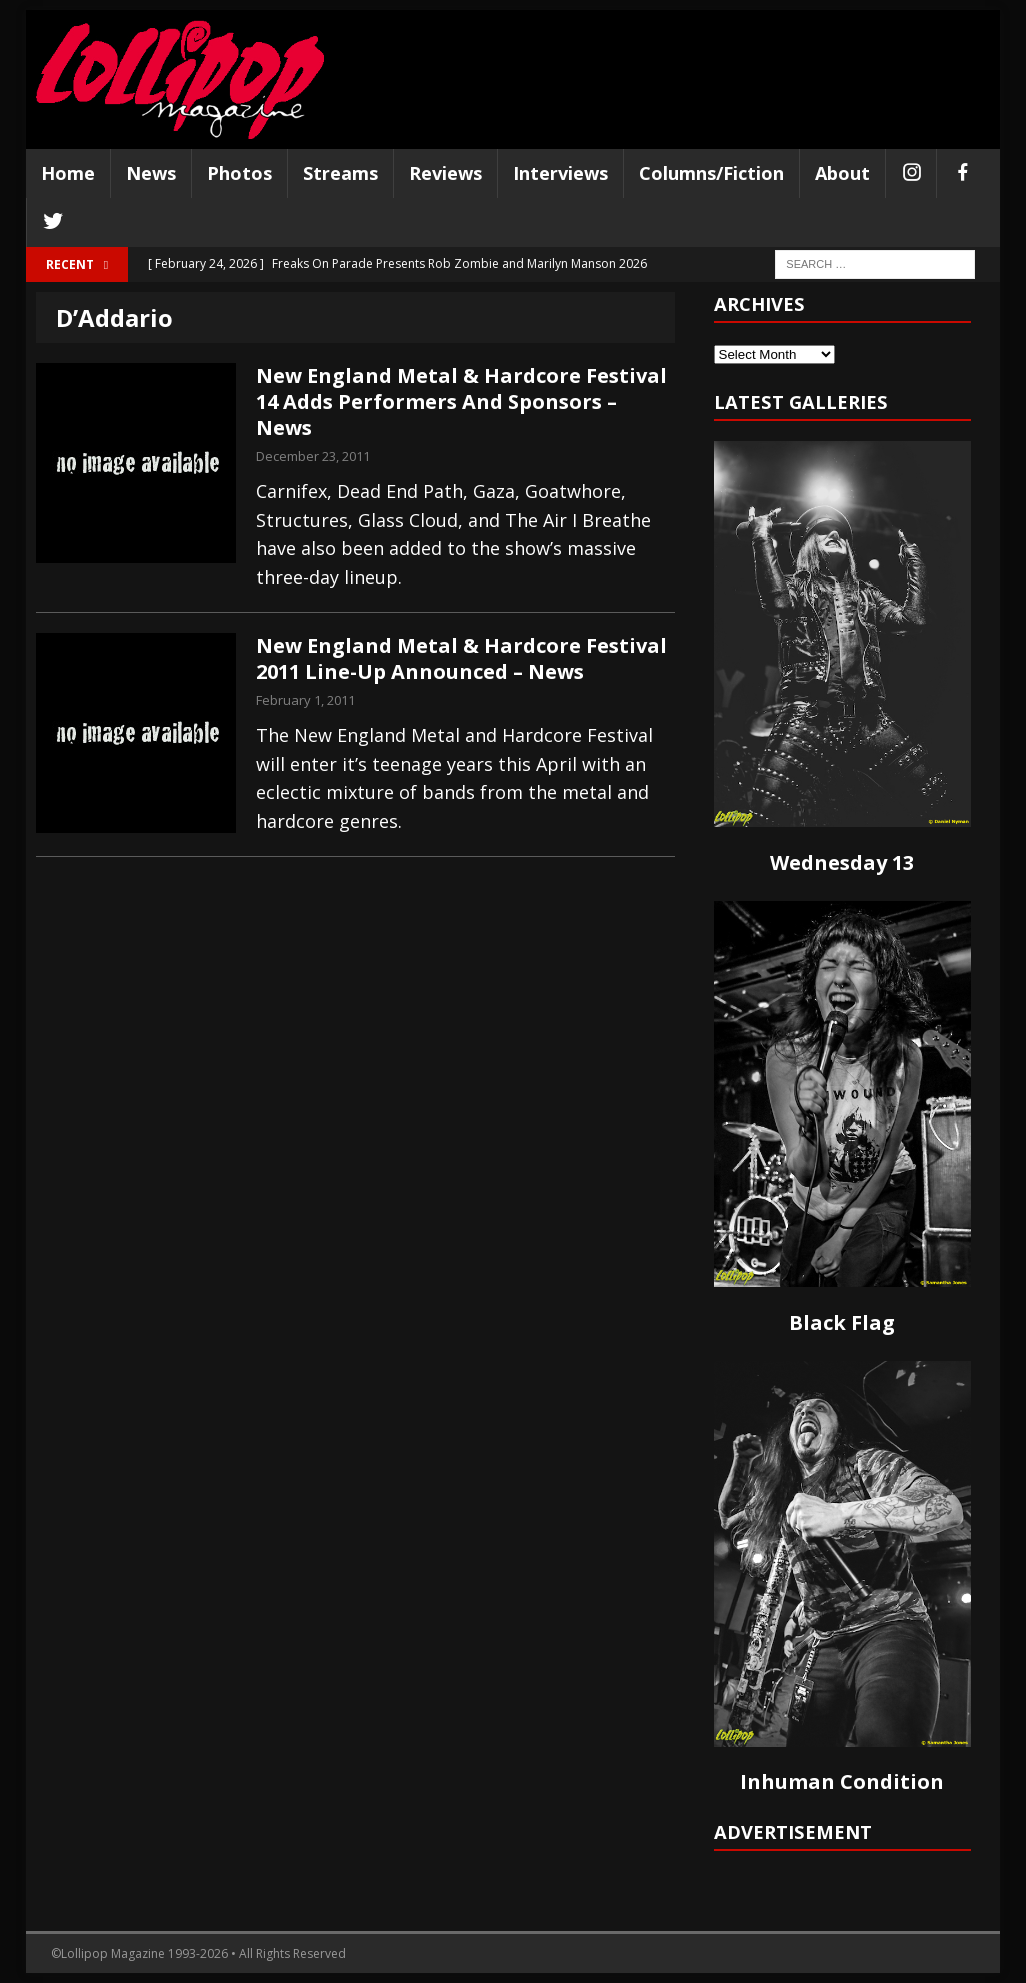  Describe the element at coordinates (842, 862) in the screenshot. I see `Wednesday 13` at that location.